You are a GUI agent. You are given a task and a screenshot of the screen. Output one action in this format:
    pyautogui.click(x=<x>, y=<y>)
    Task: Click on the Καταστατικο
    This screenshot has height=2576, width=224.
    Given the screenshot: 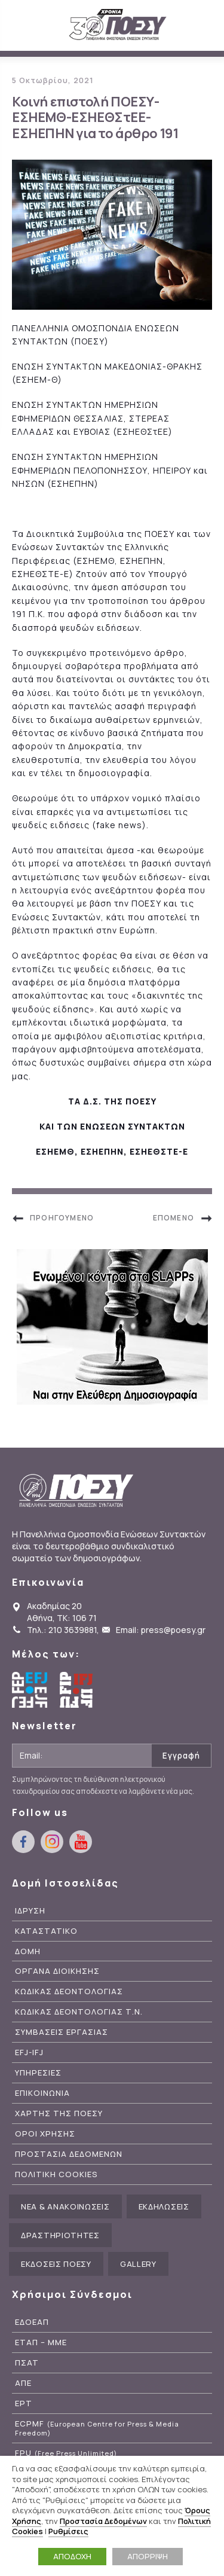 What is the action you would take?
    pyautogui.click(x=46, y=1931)
    